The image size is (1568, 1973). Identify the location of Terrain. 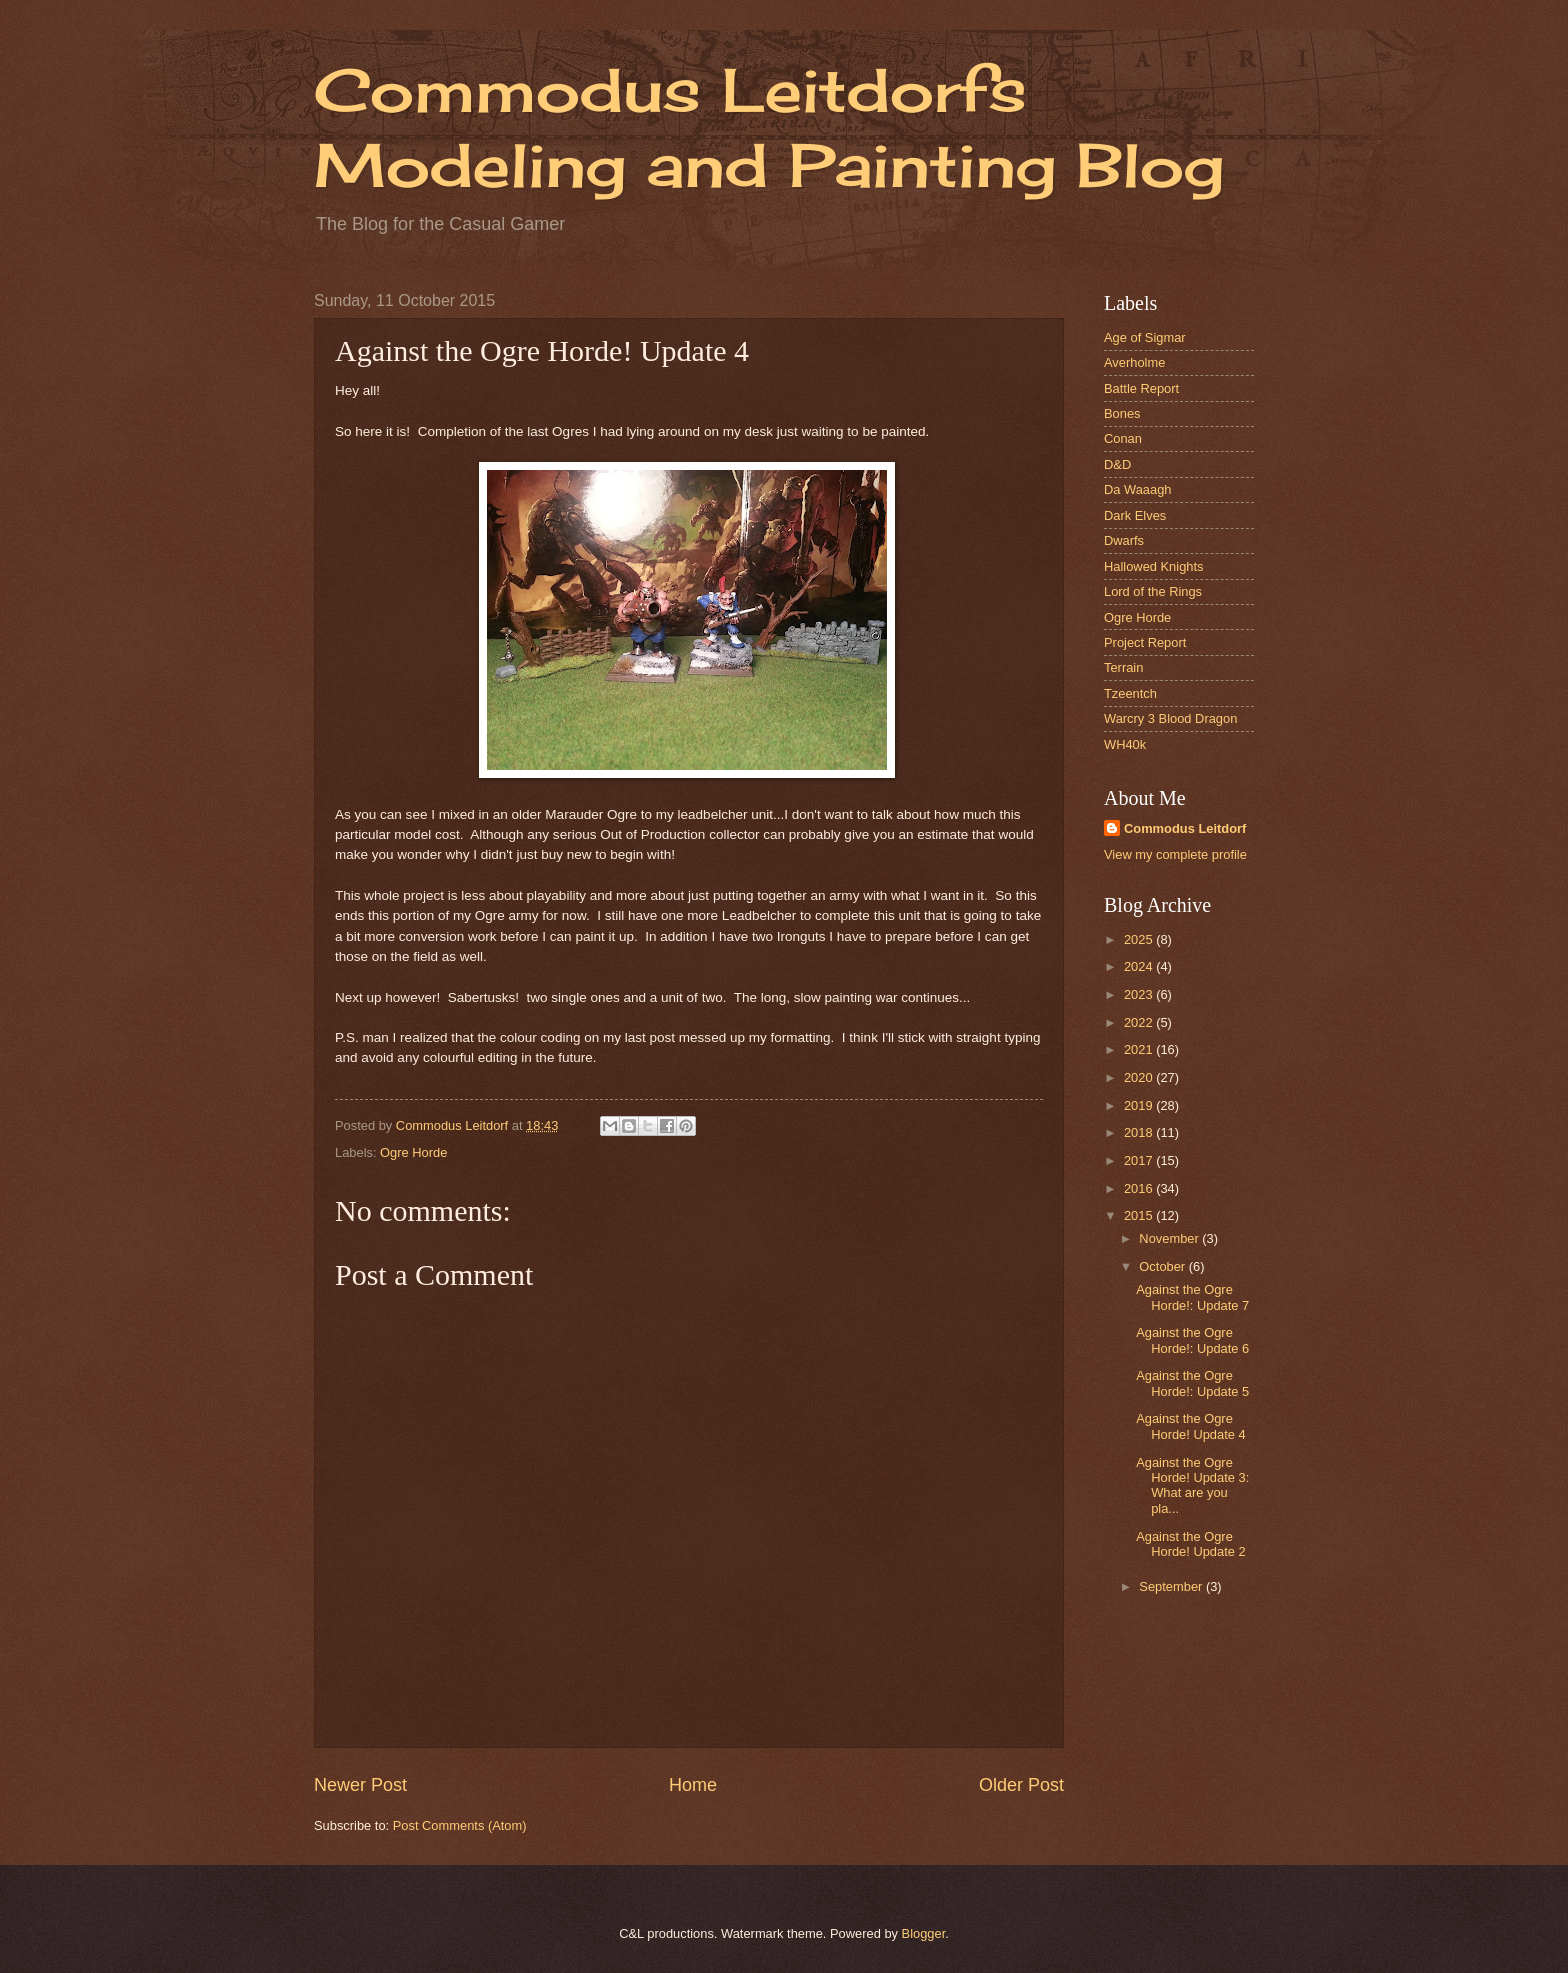
(1123, 667).